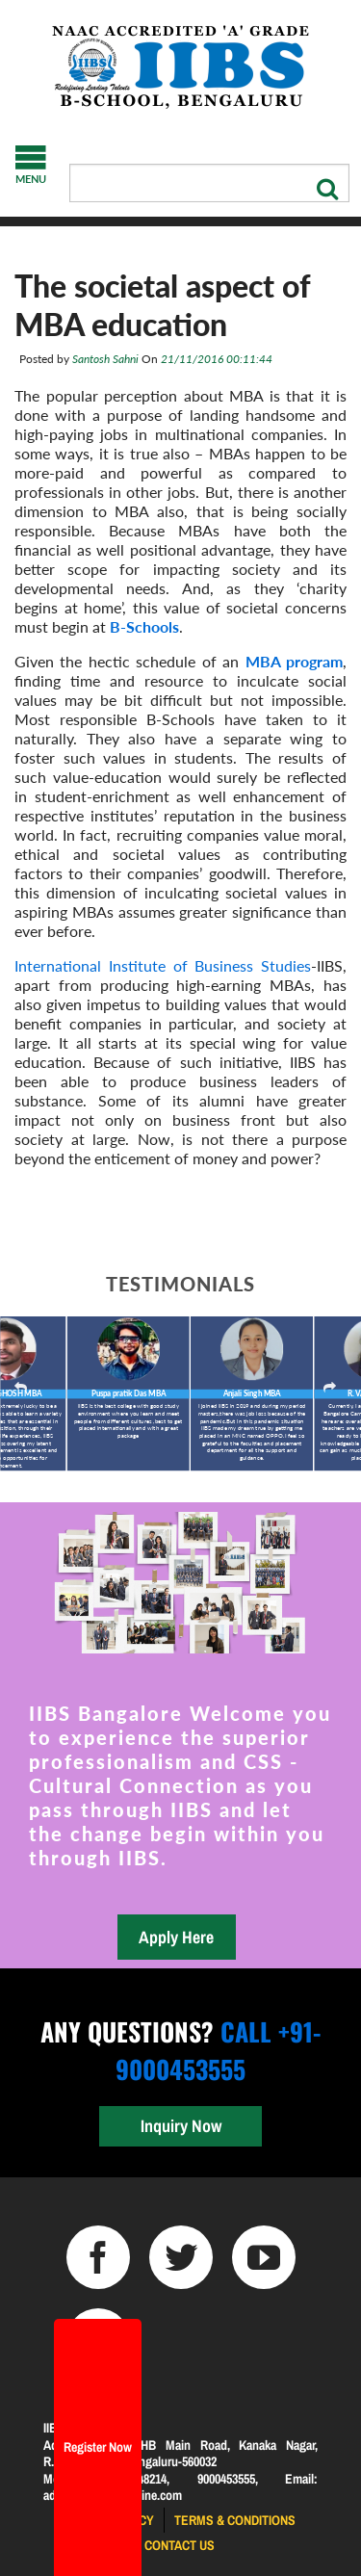 This screenshot has height=2576, width=361. Describe the element at coordinates (218, 2050) in the screenshot. I see `Call +91-9000453555` at that location.